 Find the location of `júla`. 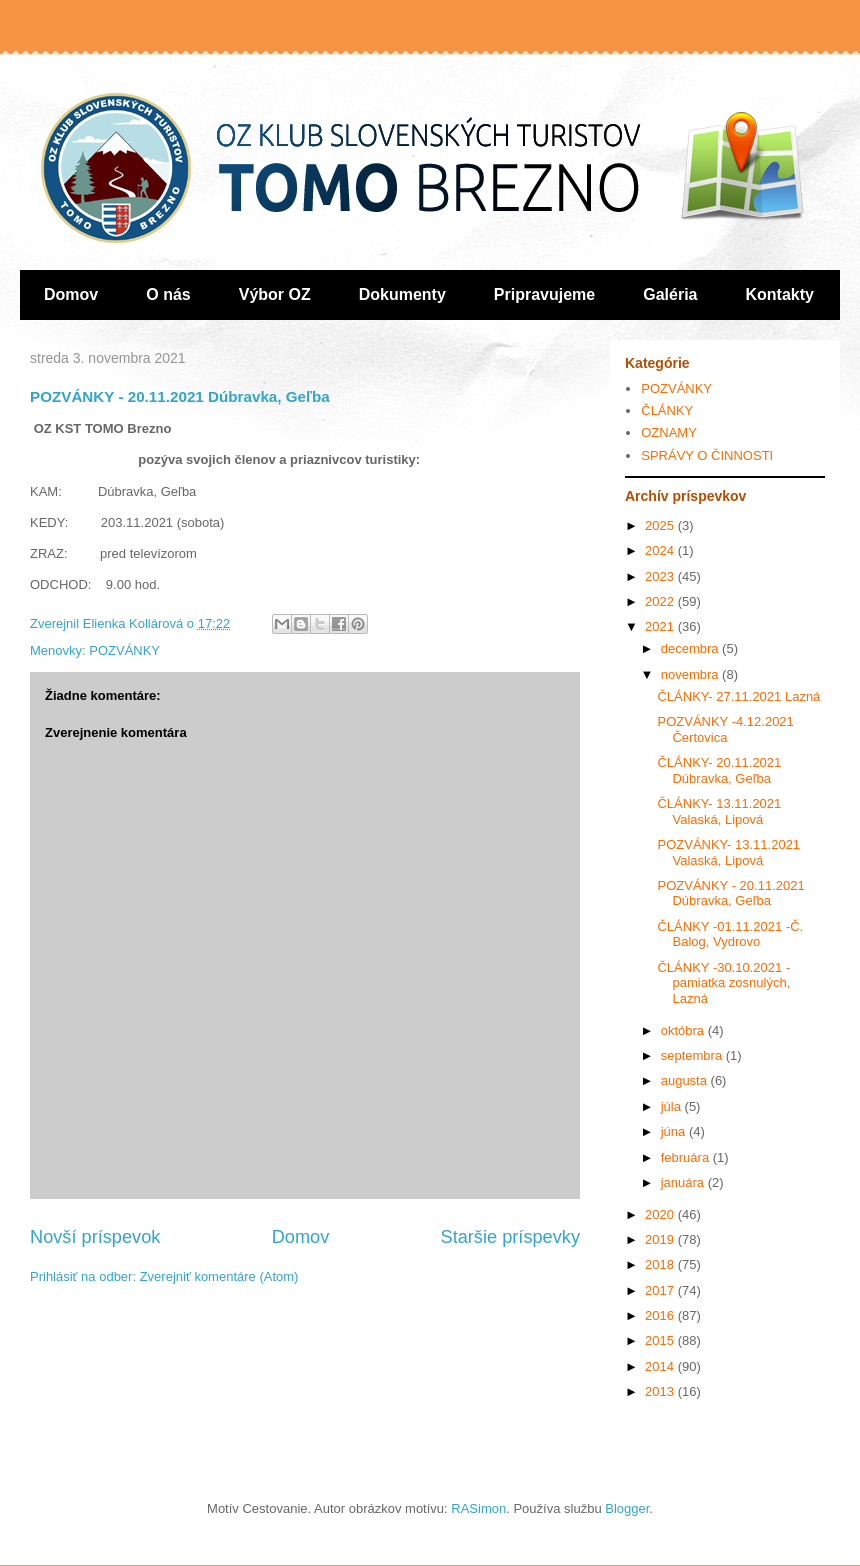

júla is located at coordinates (673, 1106).